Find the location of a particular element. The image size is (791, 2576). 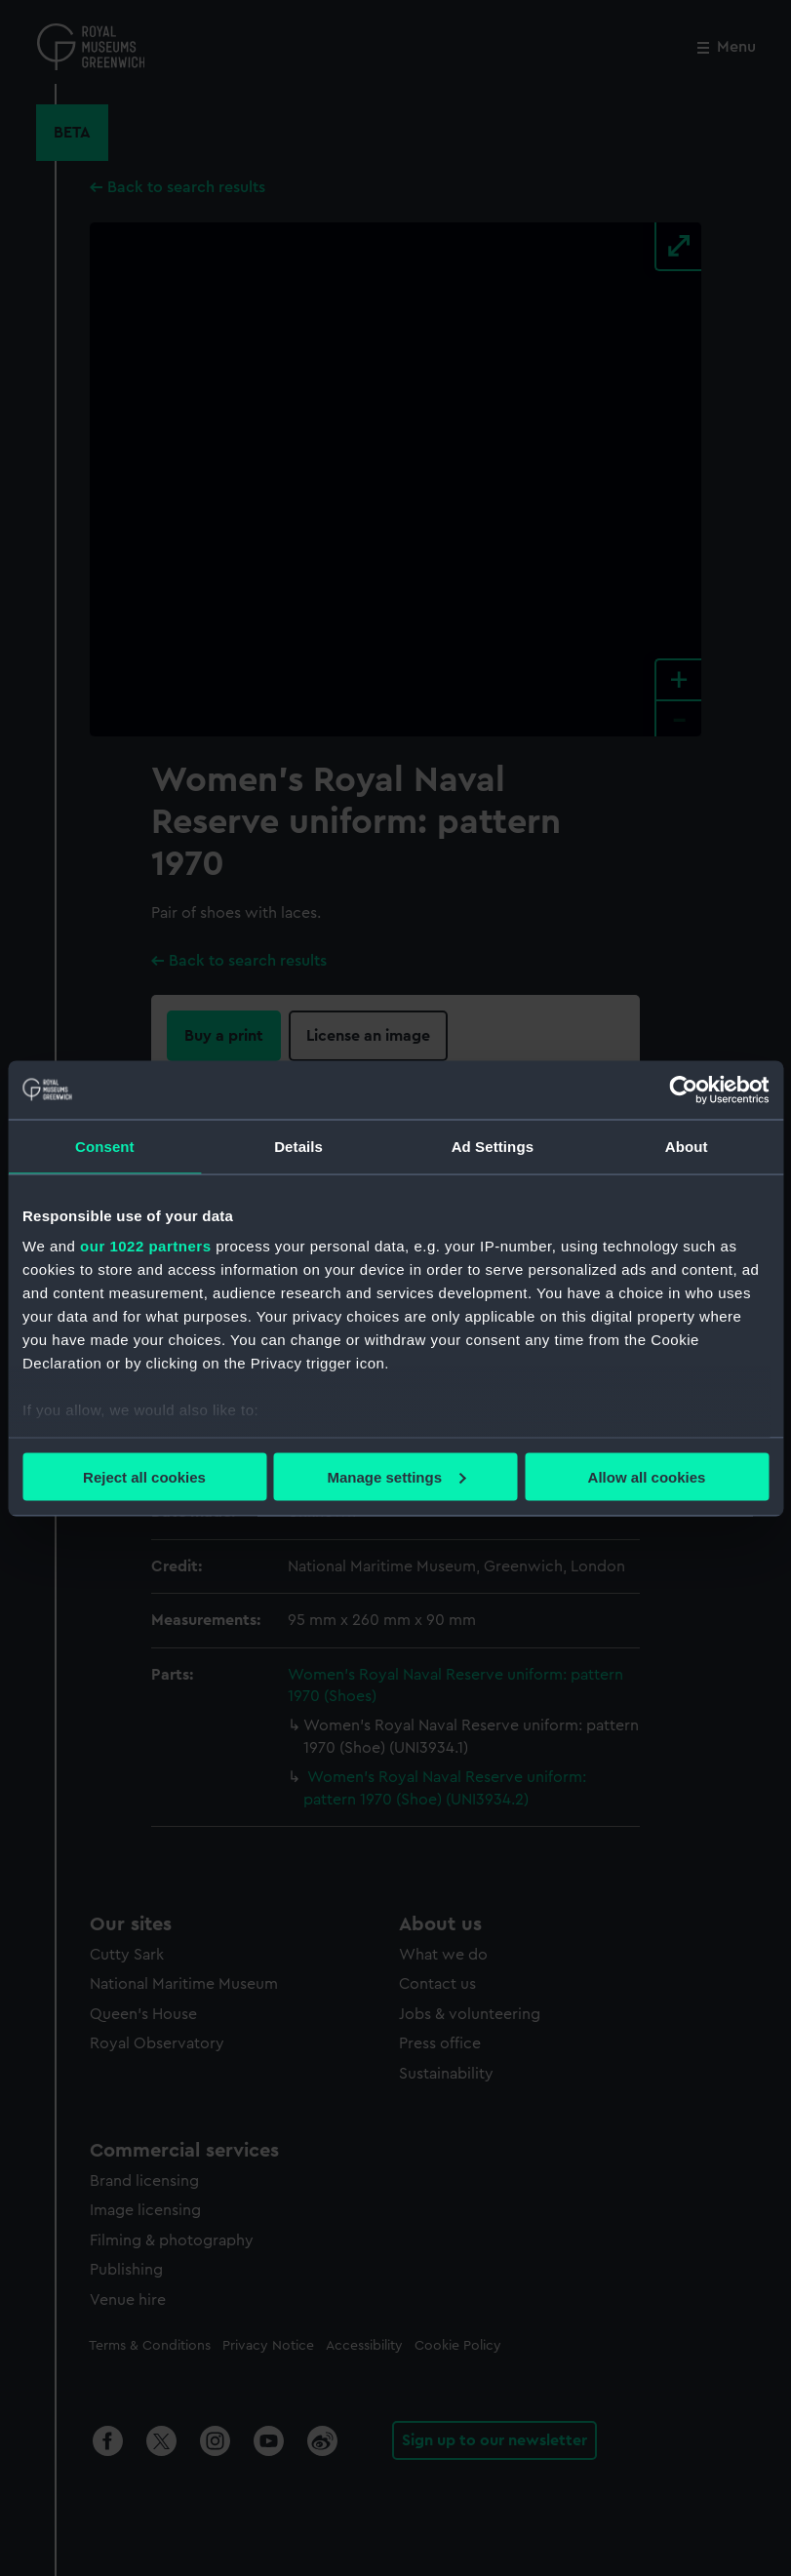

Manage settings is located at coordinates (396, 1476).